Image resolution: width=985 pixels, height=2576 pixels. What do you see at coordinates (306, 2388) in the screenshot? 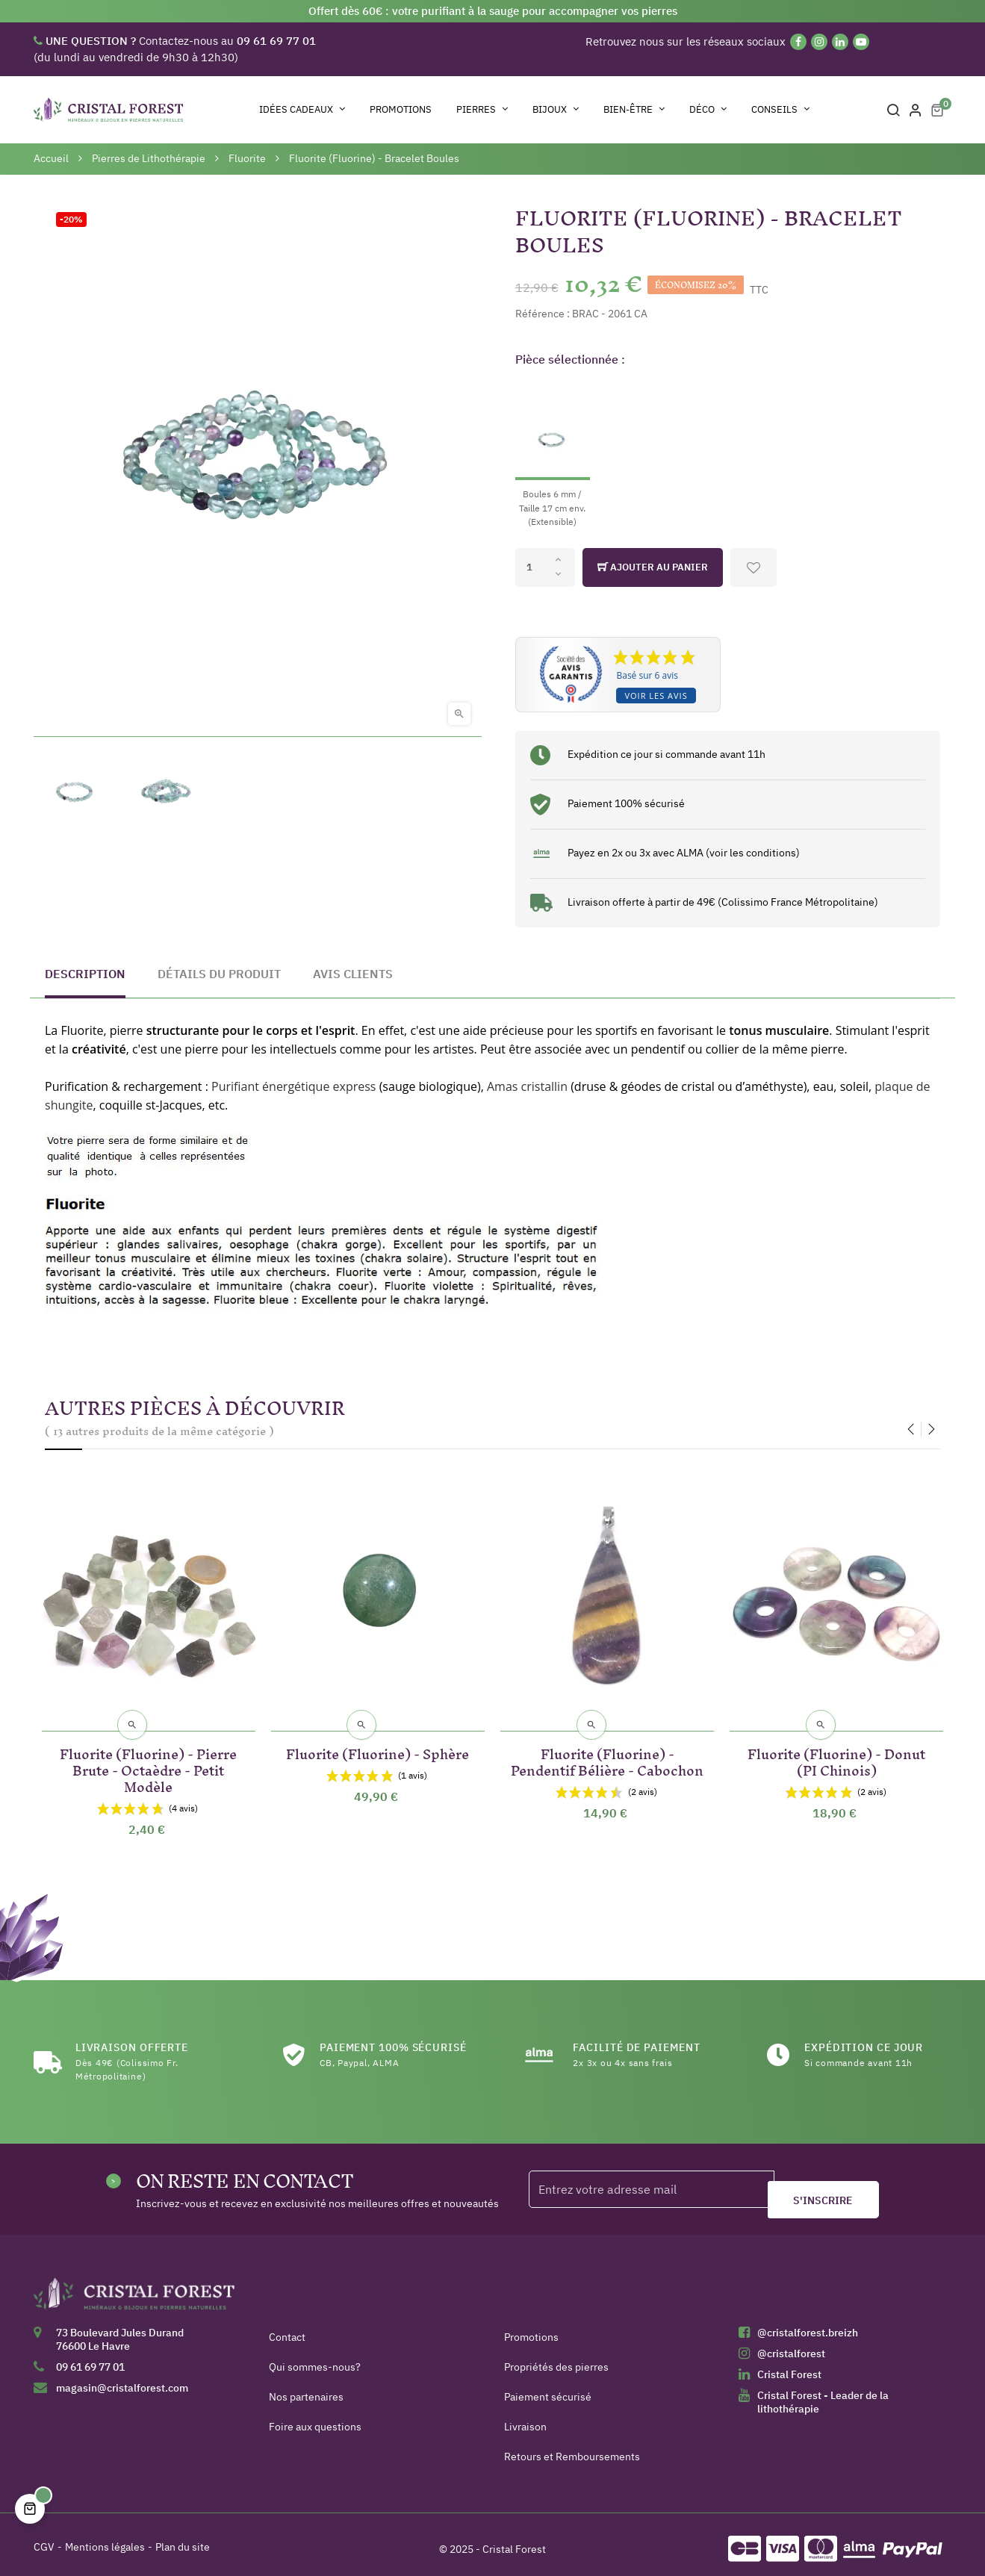
I see `Nos partenaires` at bounding box center [306, 2388].